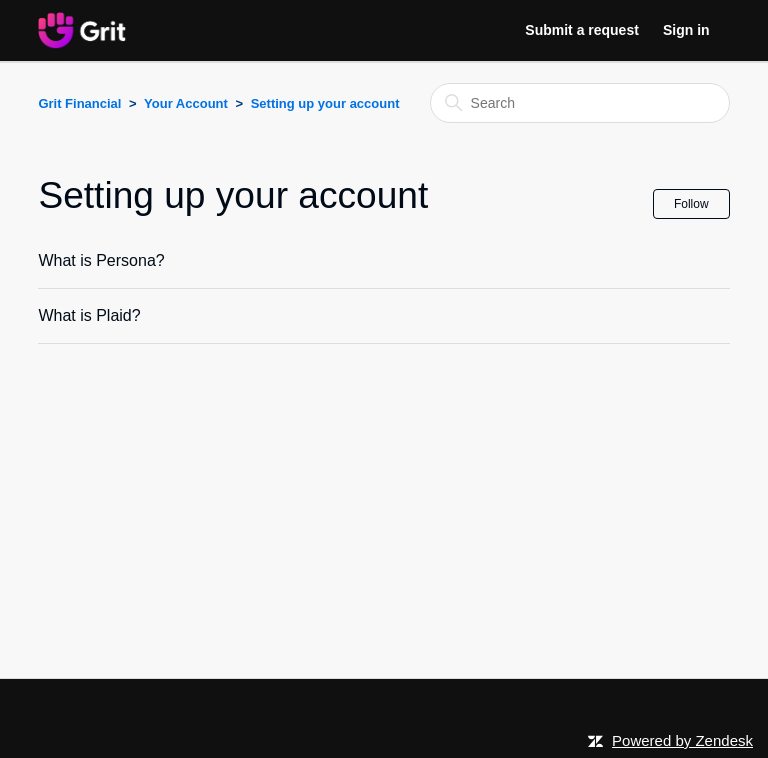 Image resolution: width=768 pixels, height=758 pixels. I want to click on Powered by Zendesk, so click(682, 740).